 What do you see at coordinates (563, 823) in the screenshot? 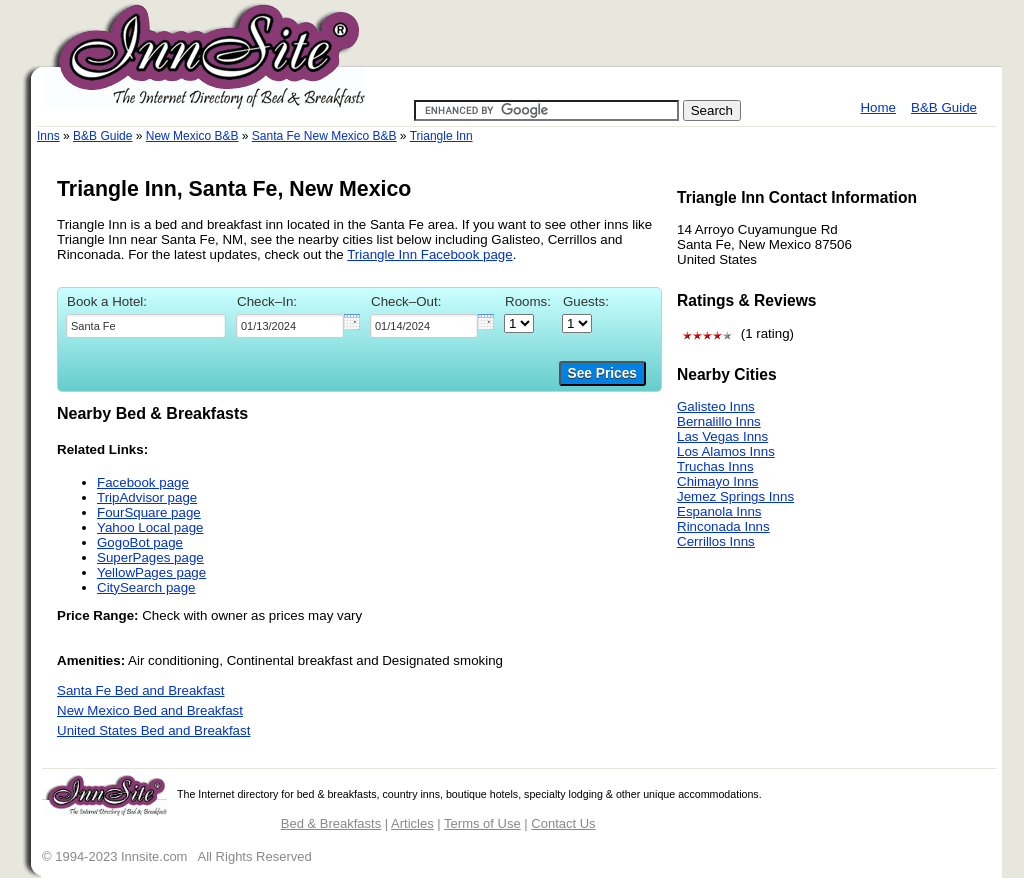
I see `Contact Us` at bounding box center [563, 823].